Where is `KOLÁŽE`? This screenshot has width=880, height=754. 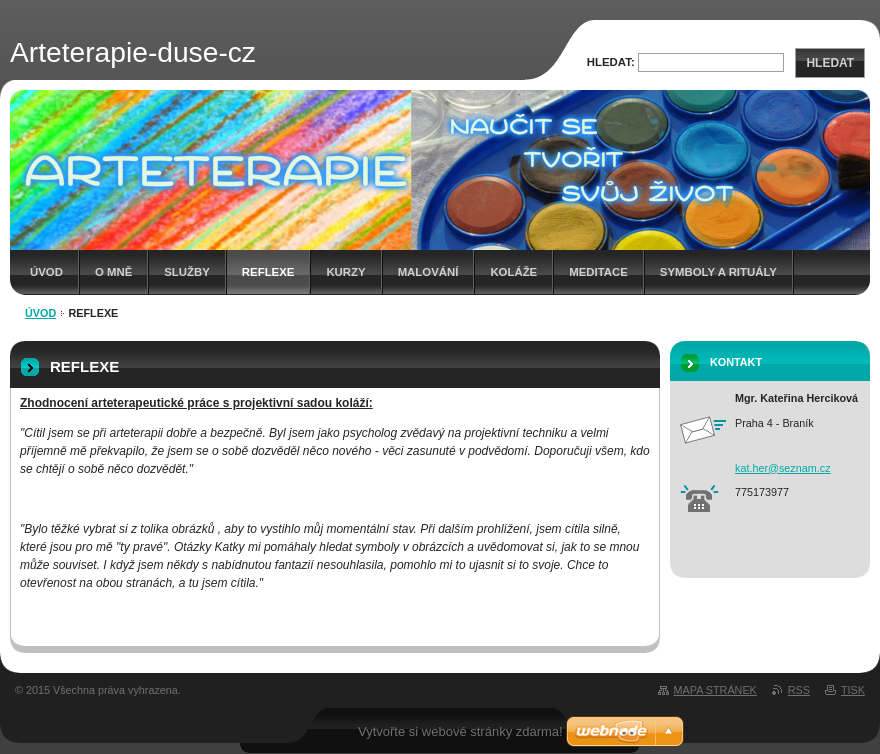 KOLÁŽE is located at coordinates (513, 272).